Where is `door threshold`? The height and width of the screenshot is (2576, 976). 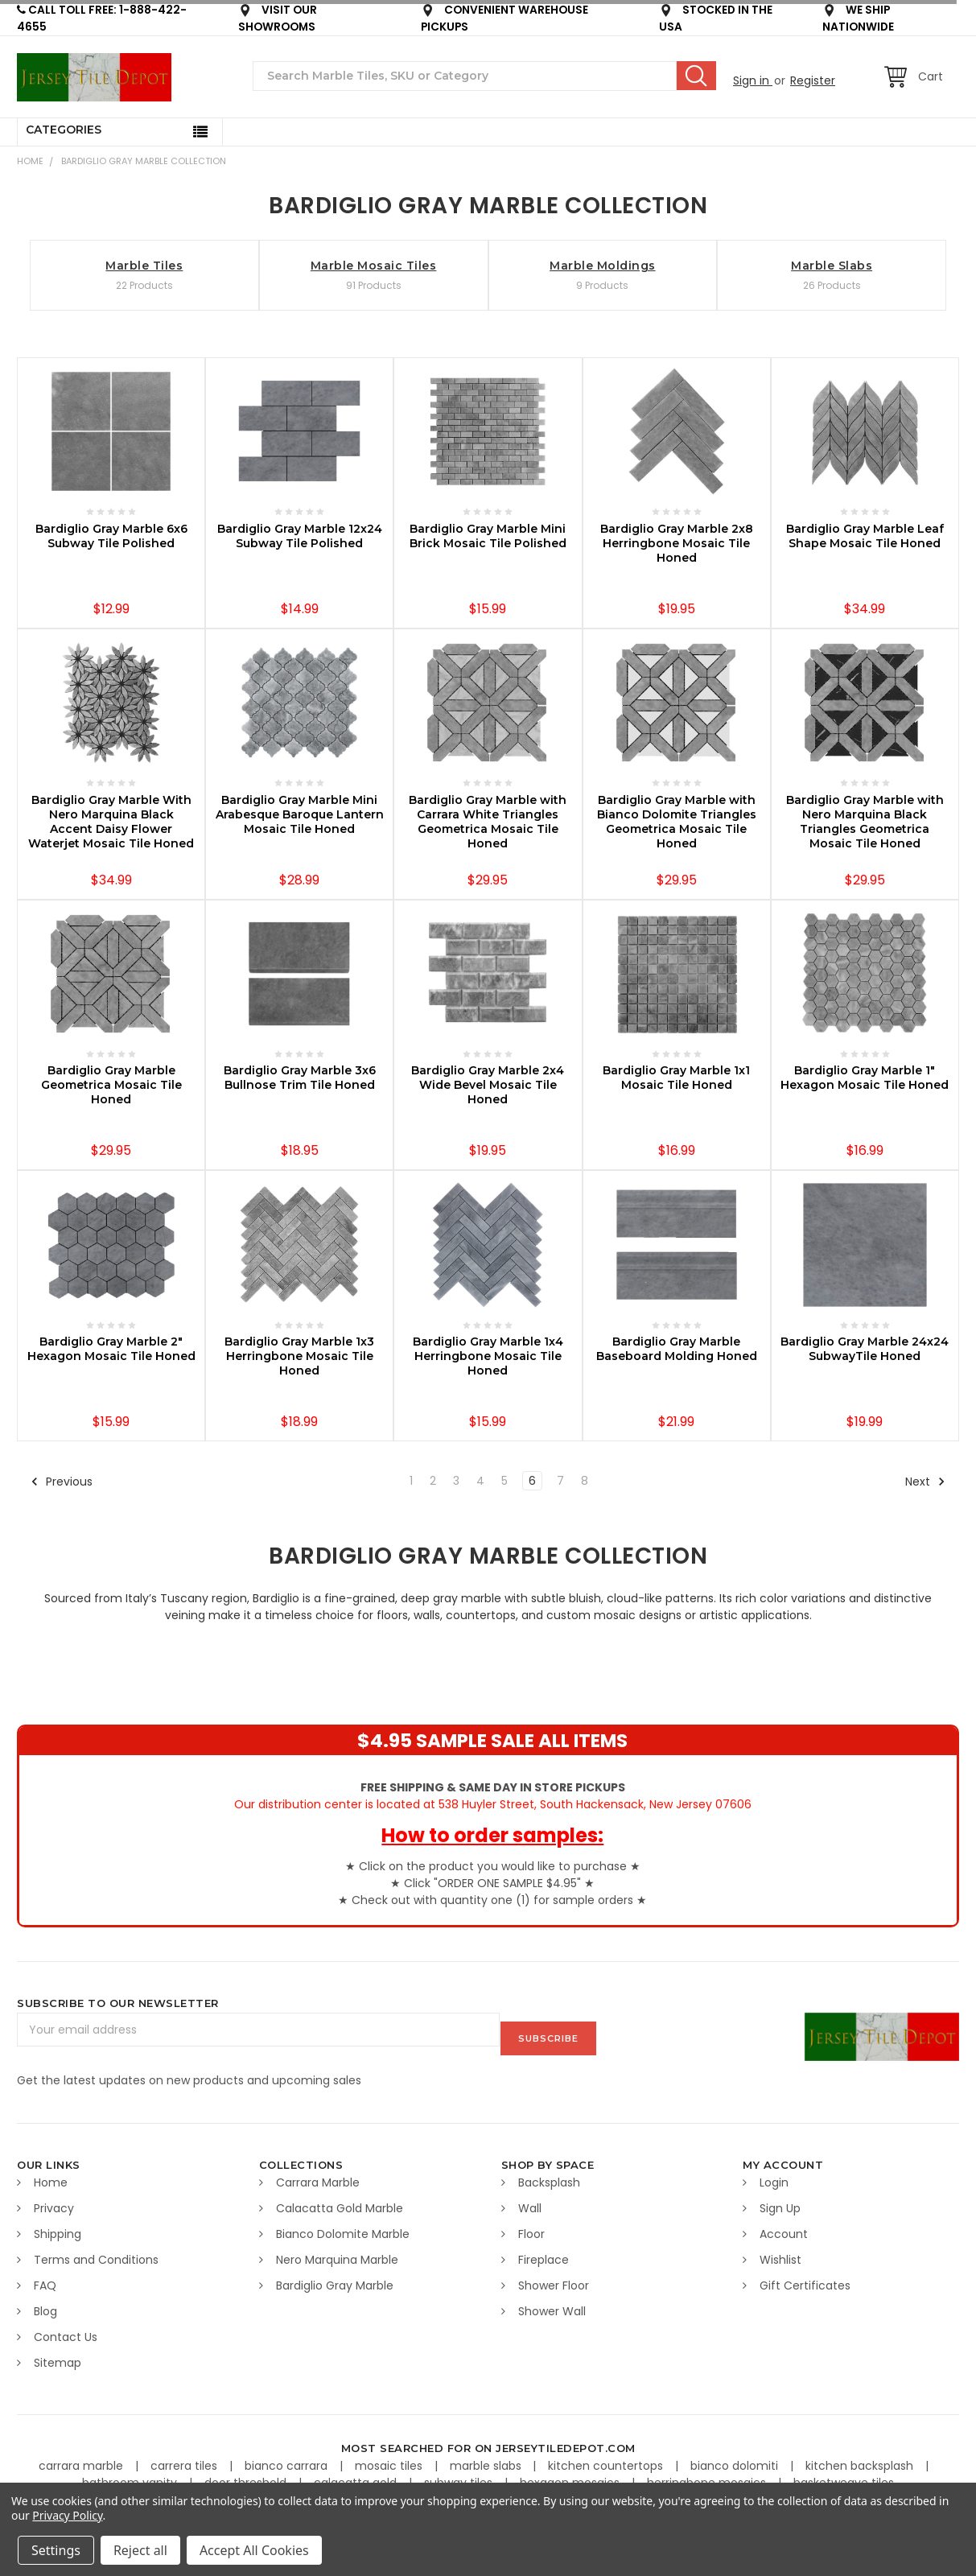
door threshold is located at coordinates (247, 2475).